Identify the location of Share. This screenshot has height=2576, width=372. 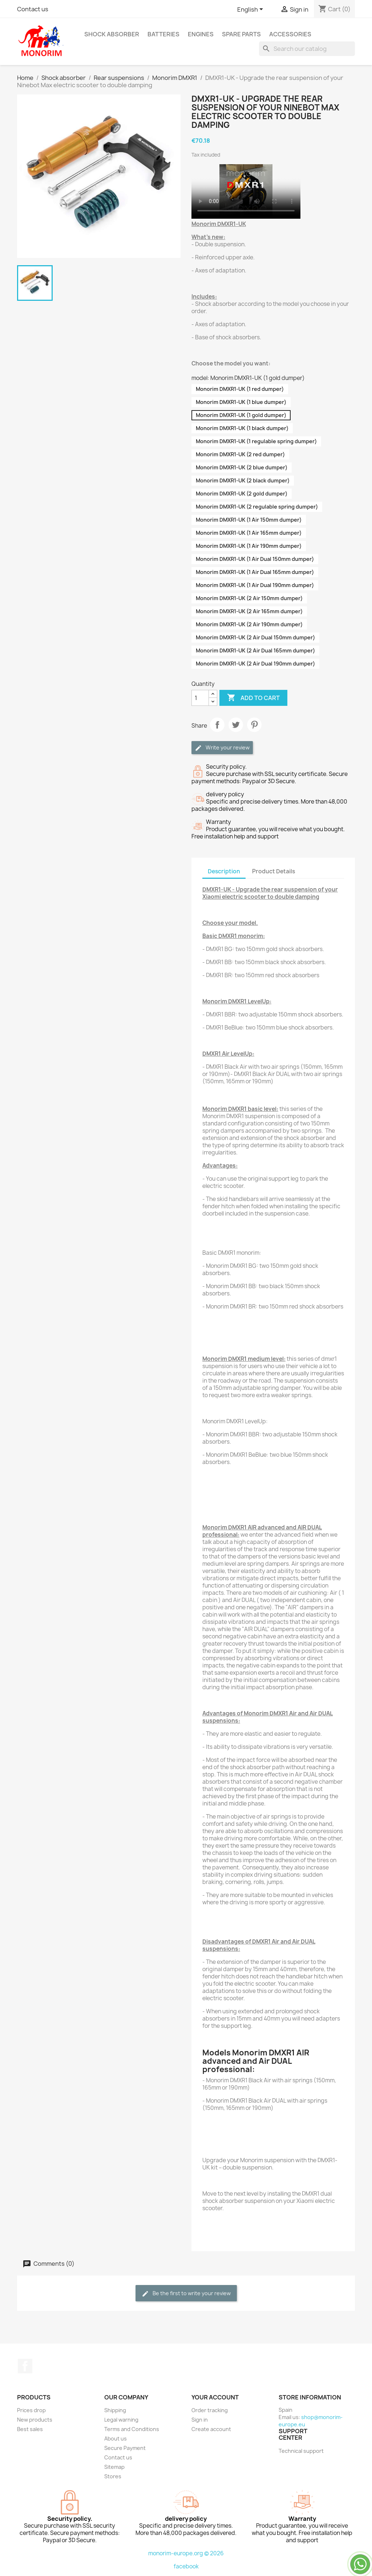
(217, 724).